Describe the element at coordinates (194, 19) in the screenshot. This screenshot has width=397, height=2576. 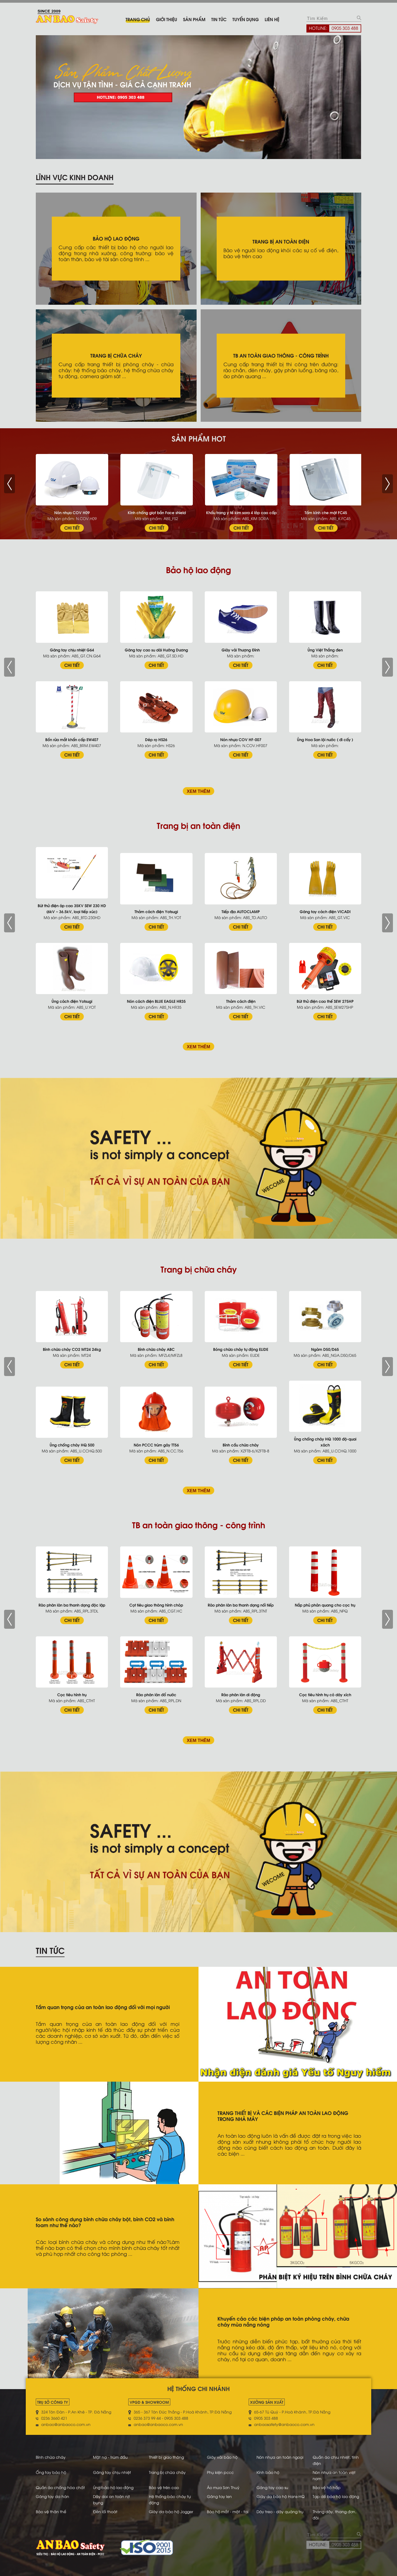
I see `Sản phẩm` at that location.